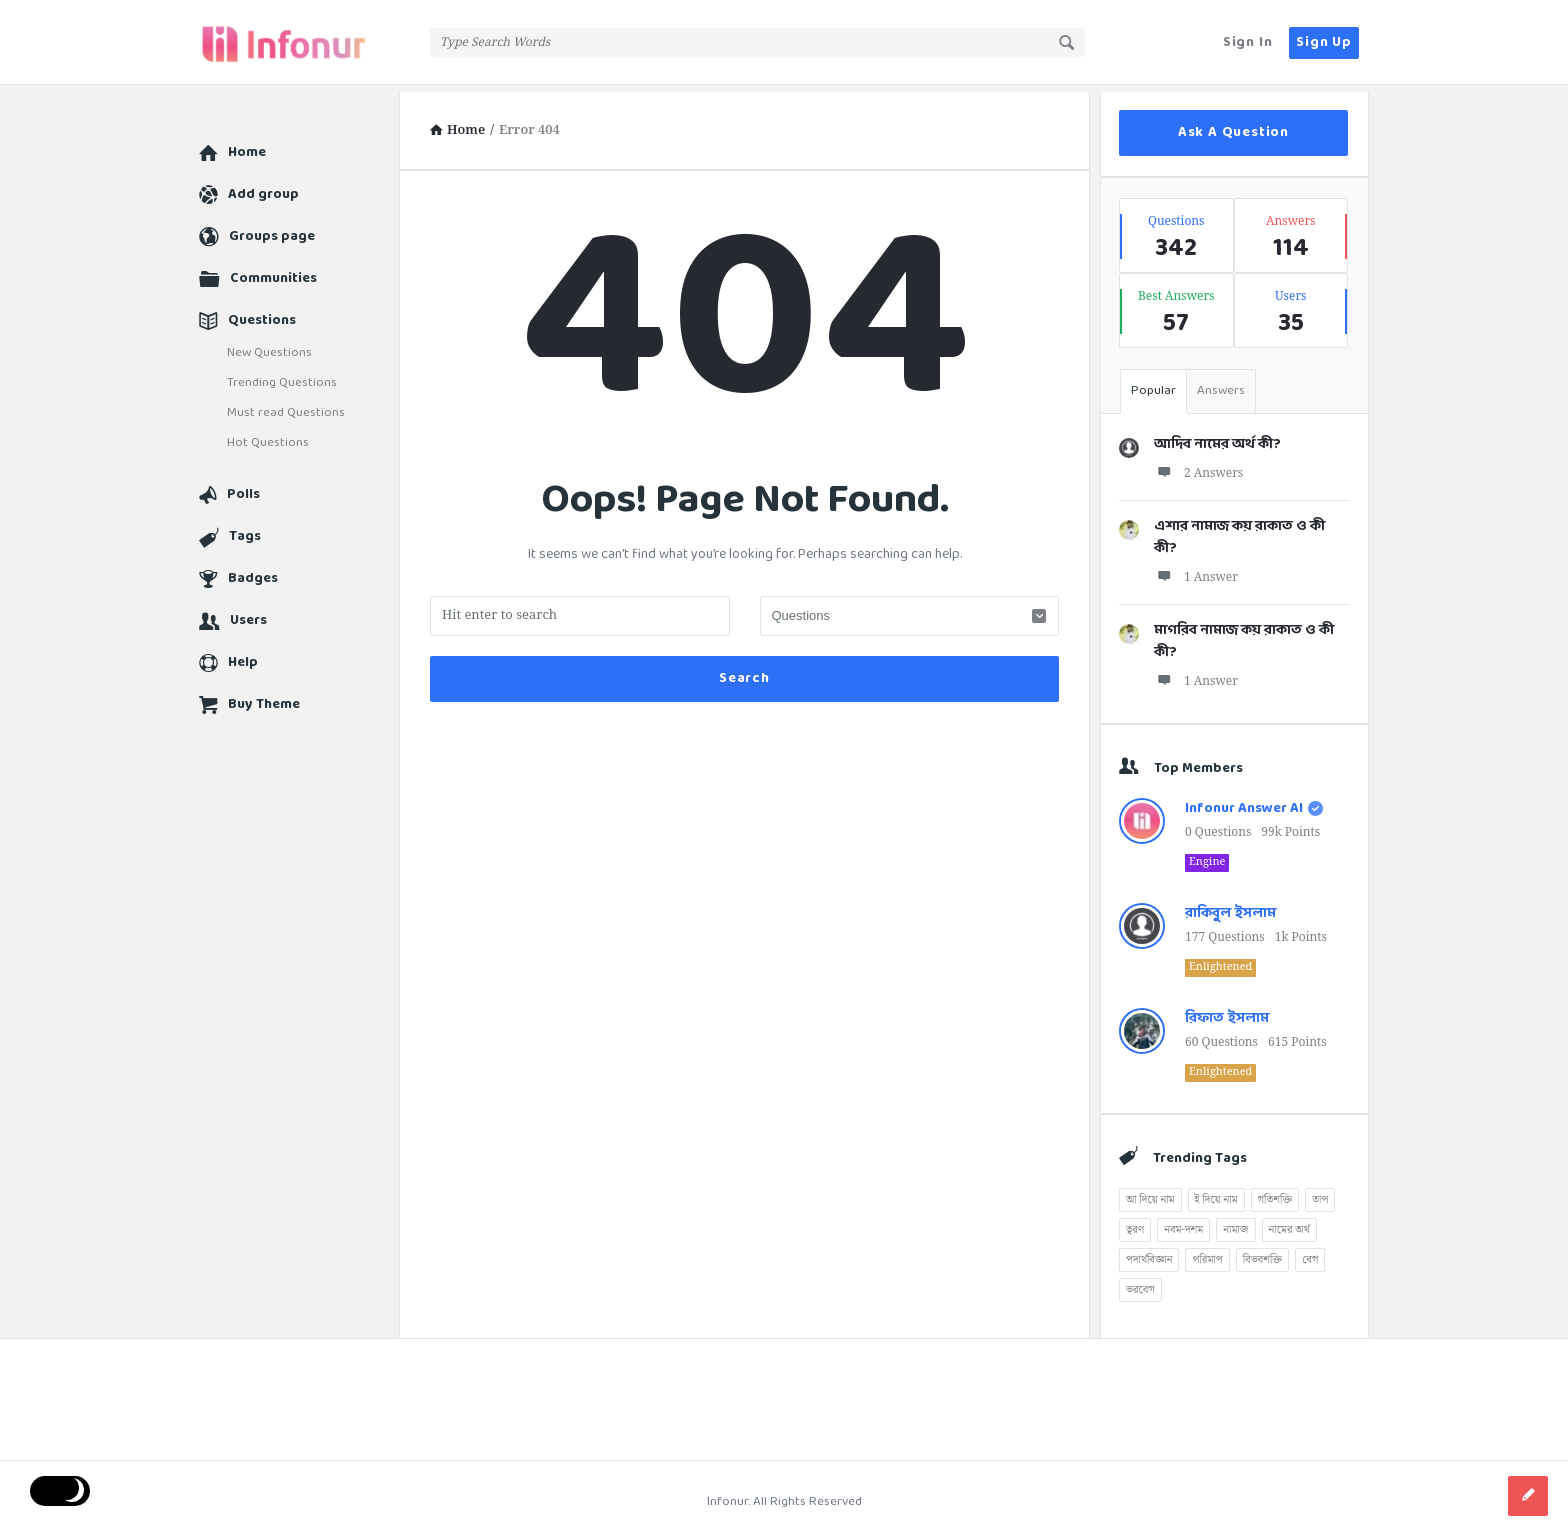  What do you see at coordinates (243, 487) in the screenshot?
I see `Polls` at bounding box center [243, 487].